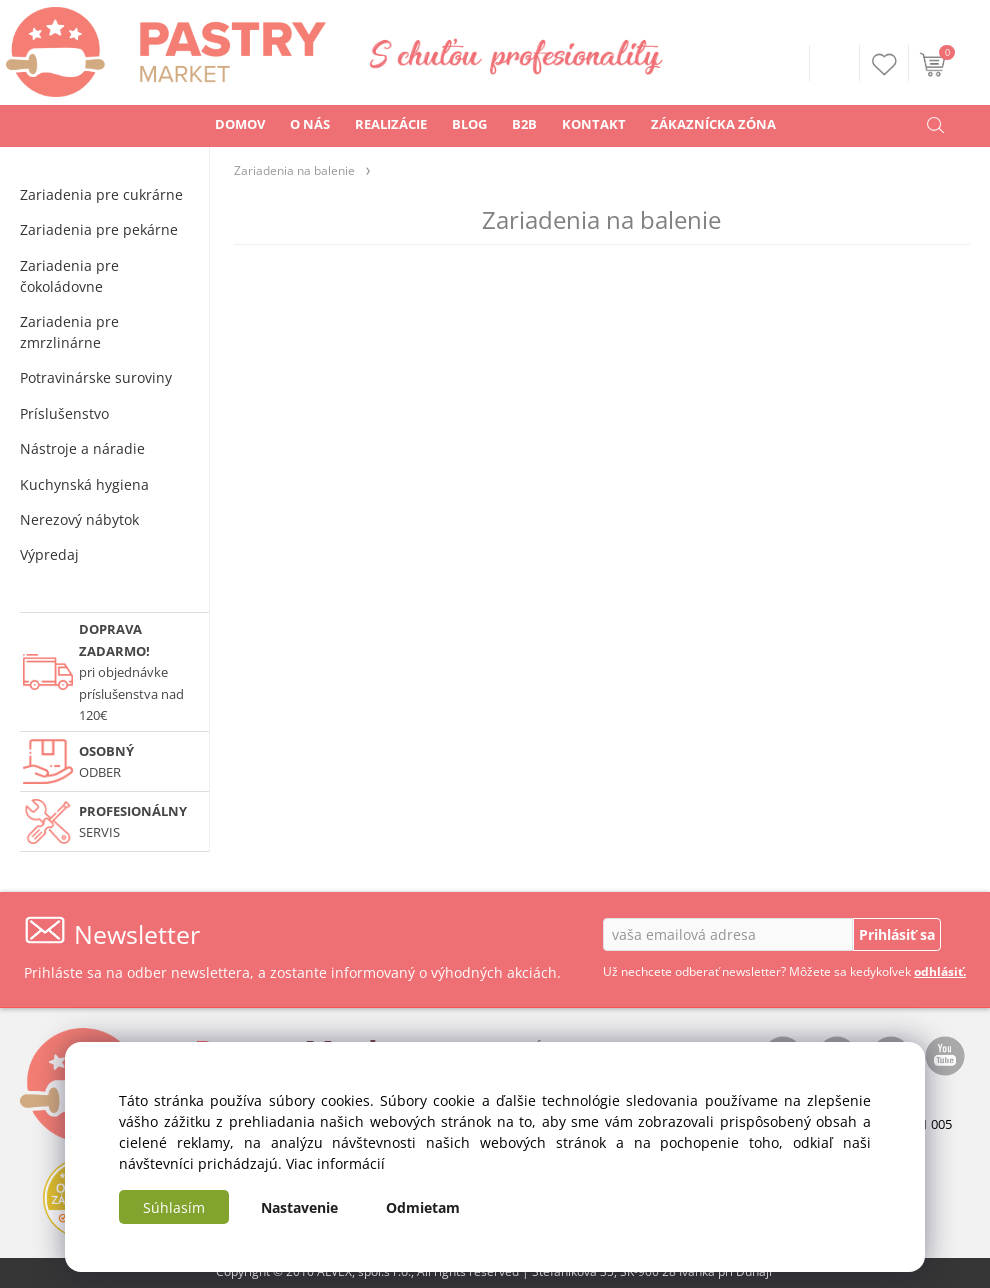 This screenshot has width=990, height=1288. What do you see at coordinates (84, 484) in the screenshot?
I see `Kuchynská hygiena` at bounding box center [84, 484].